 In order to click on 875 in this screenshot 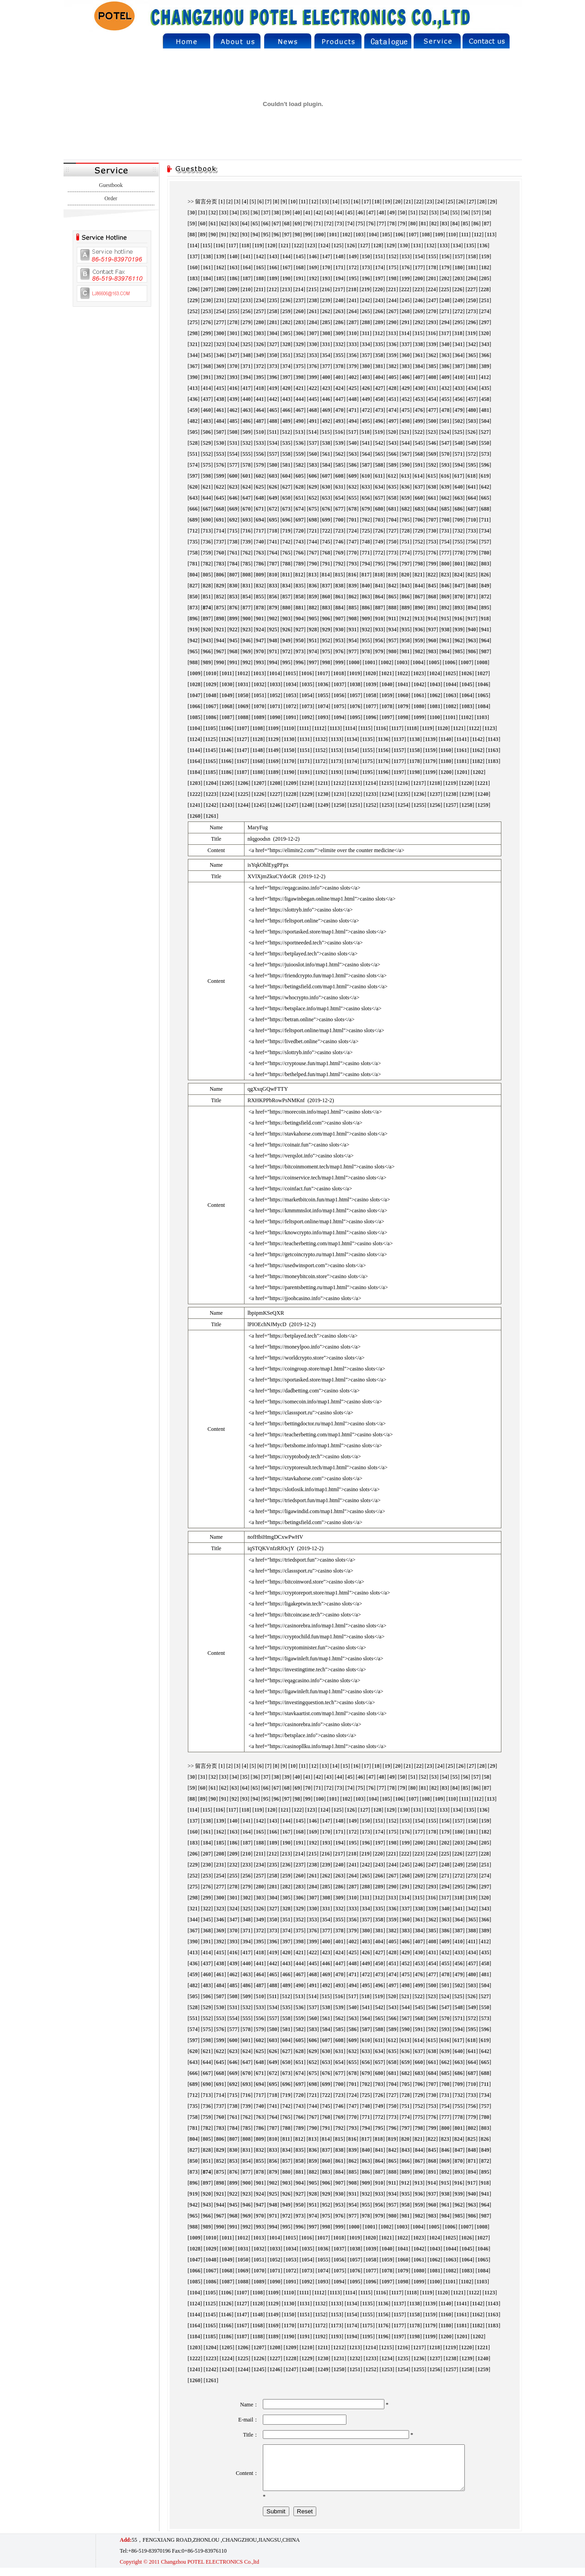, I will do `click(220, 607)`.